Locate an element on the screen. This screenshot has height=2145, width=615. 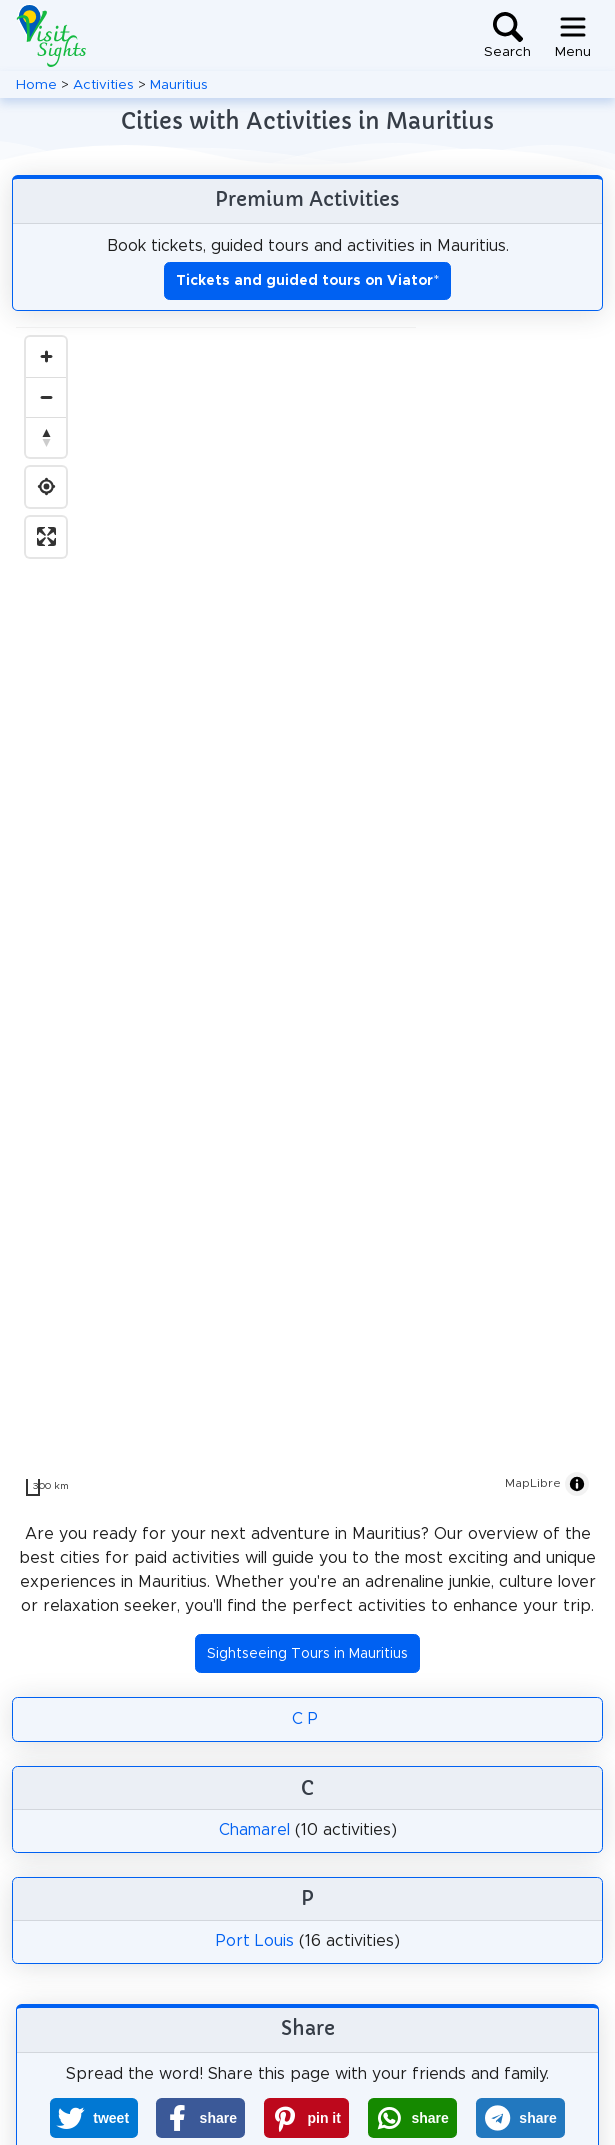
[Zoom in] is located at coordinates (46, 357).